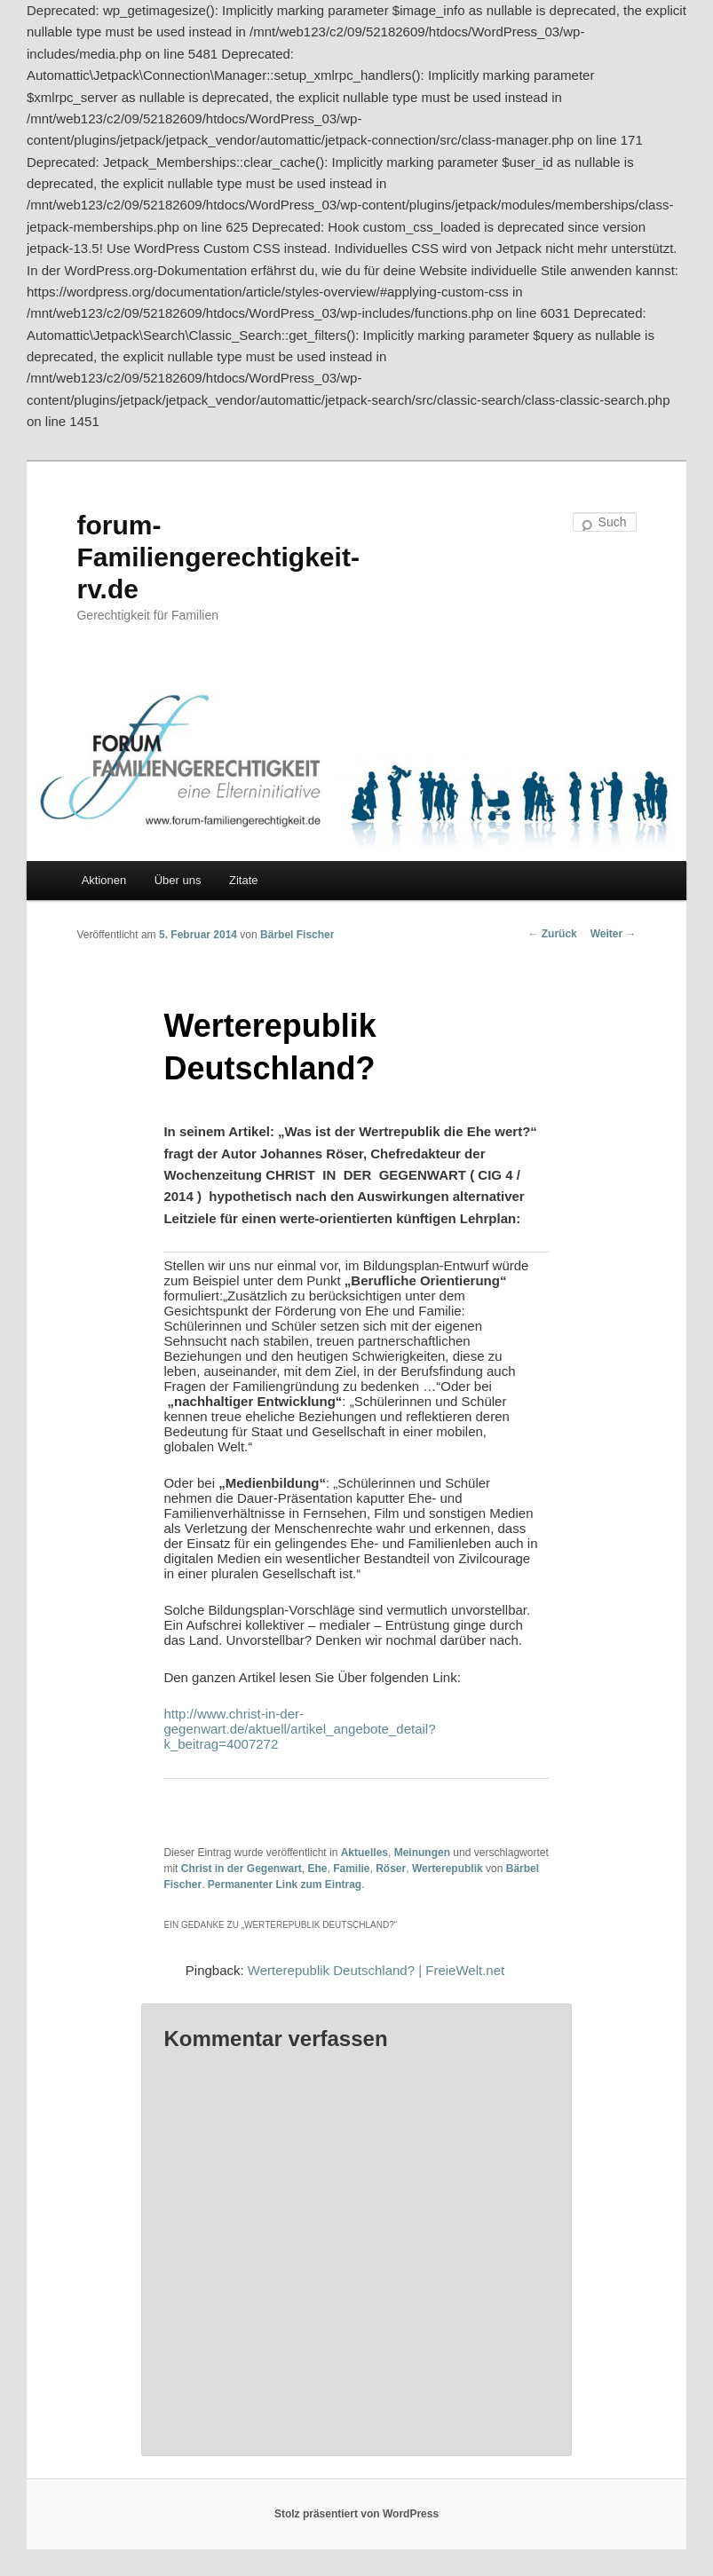 Image resolution: width=713 pixels, height=2576 pixels. Describe the element at coordinates (364, 1852) in the screenshot. I see `Aktuelles` at that location.